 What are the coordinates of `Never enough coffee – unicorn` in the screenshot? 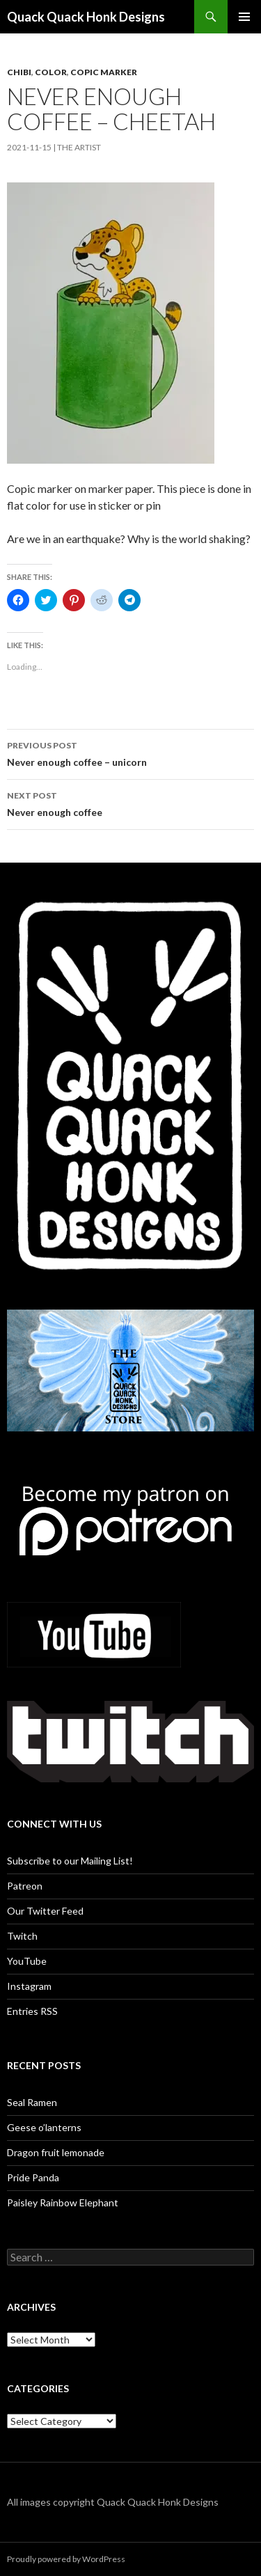 It's located at (130, 752).